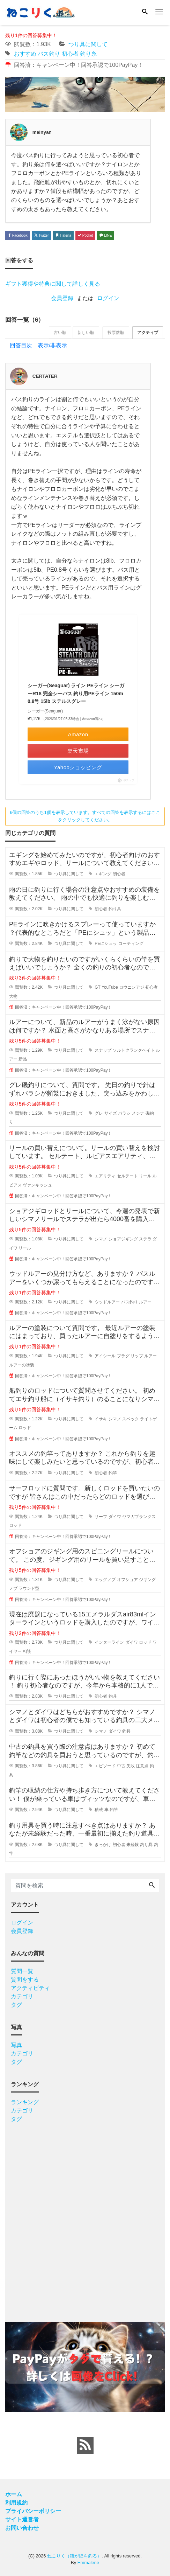 The image size is (170, 2576). Describe the element at coordinates (25, 1980) in the screenshot. I see `質問をする` at that location.